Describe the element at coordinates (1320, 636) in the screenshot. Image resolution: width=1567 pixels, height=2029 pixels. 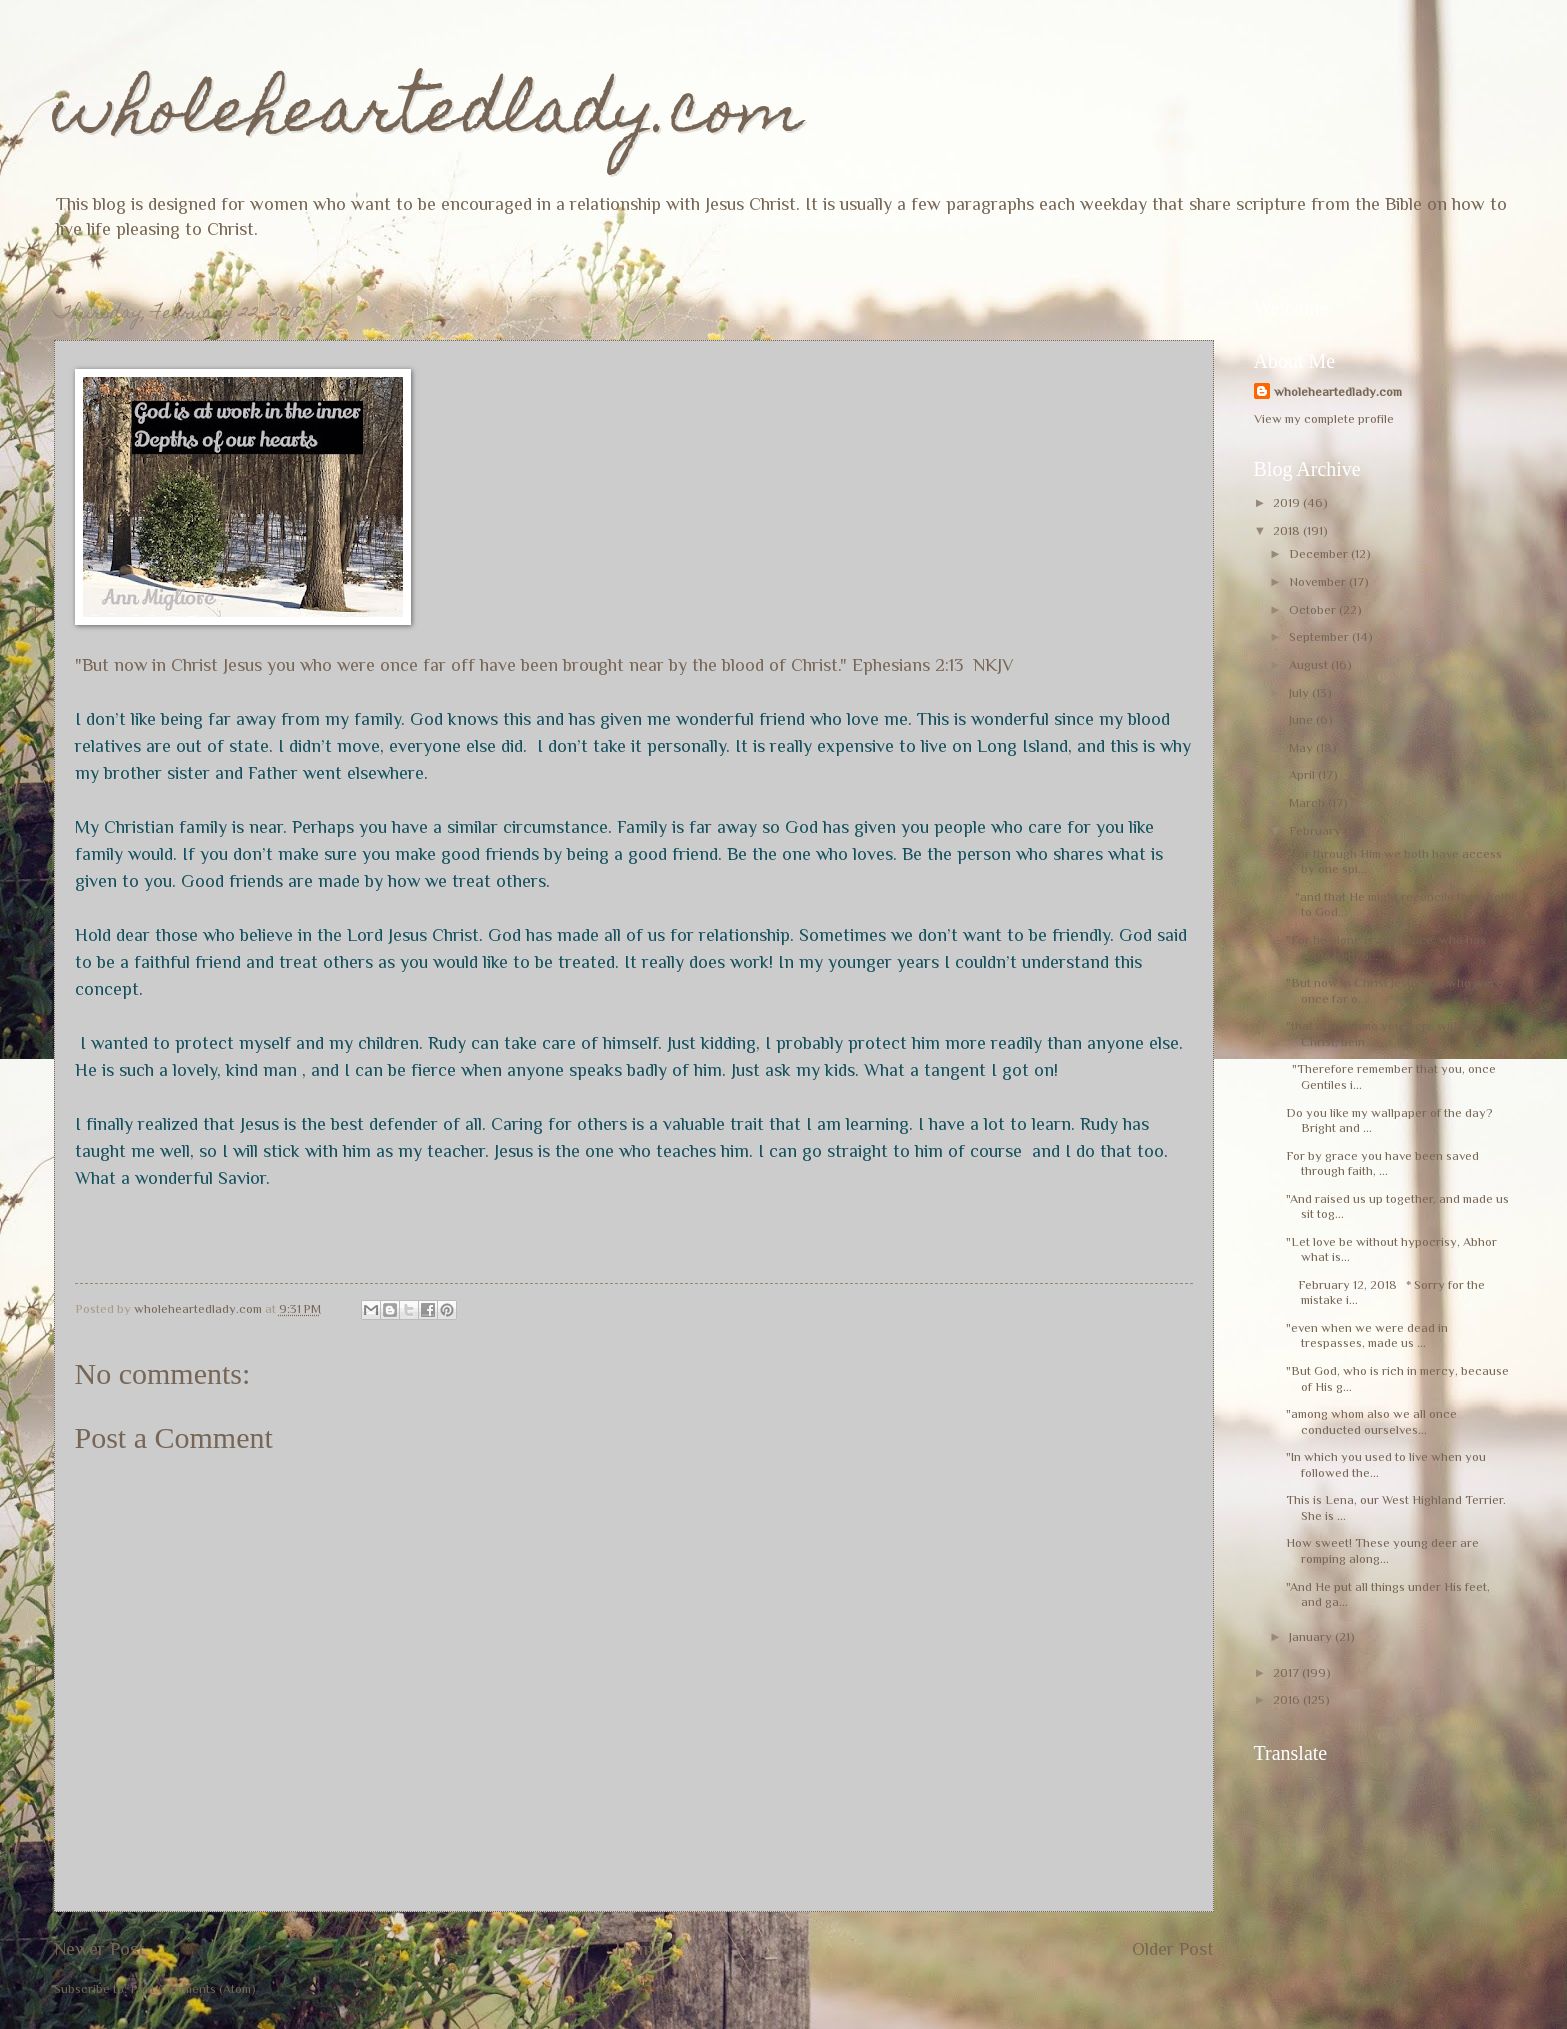
I see `September` at that location.